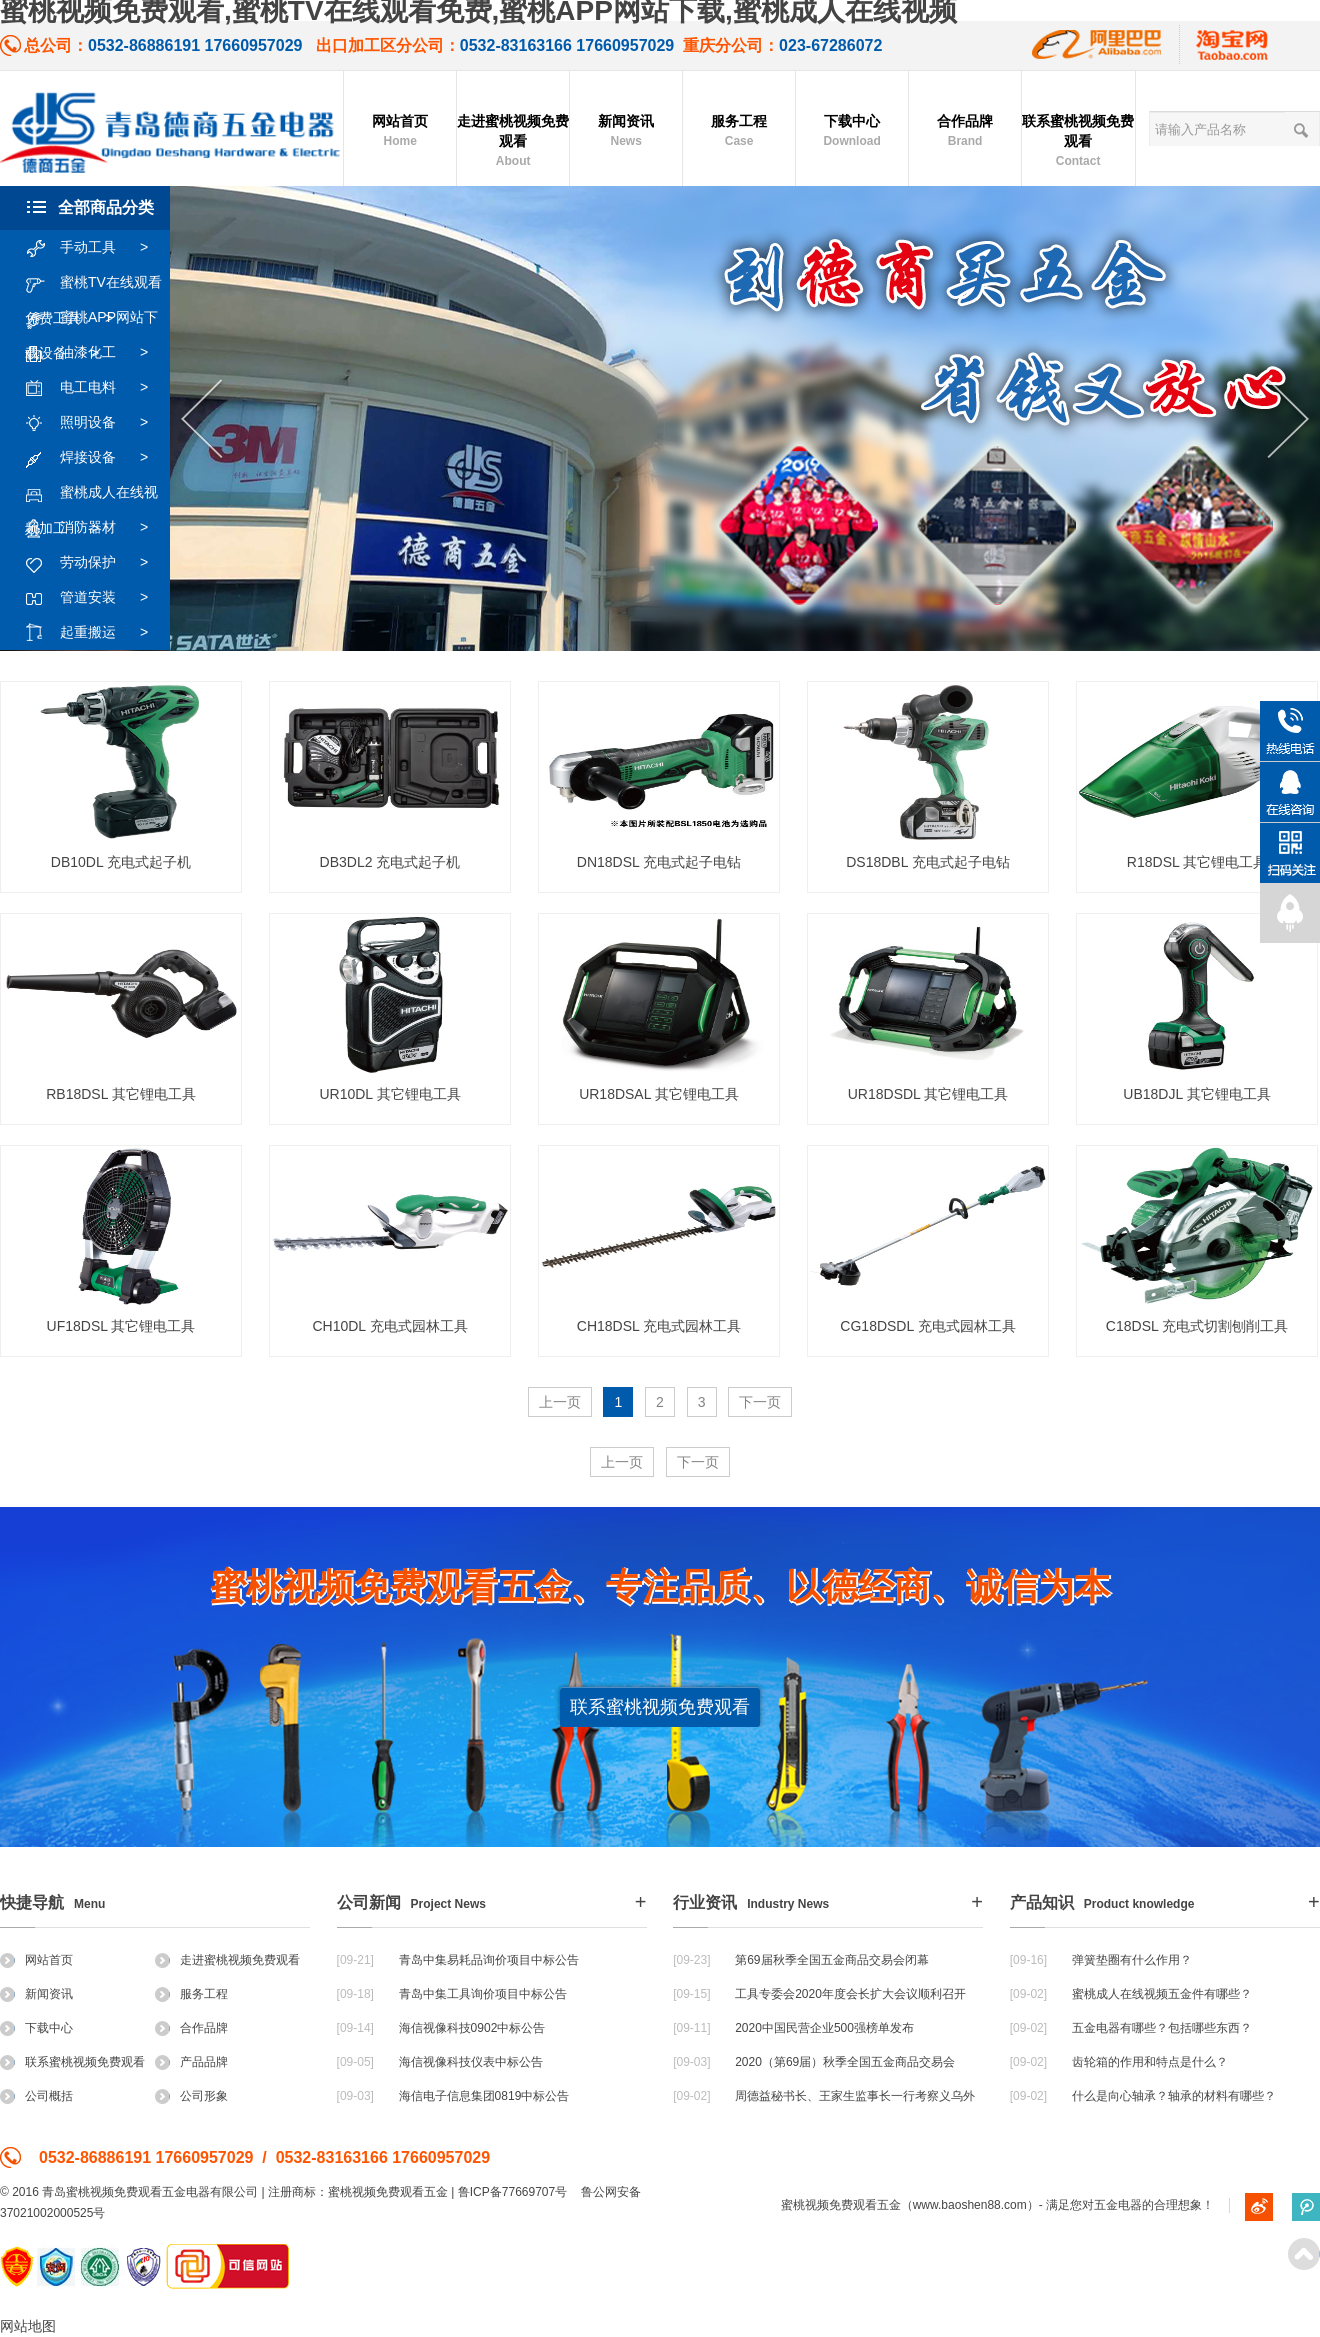 The width and height of the screenshot is (1320, 2337). What do you see at coordinates (927, 1326) in the screenshot?
I see `CG18DSDL 充电式园林工具` at bounding box center [927, 1326].